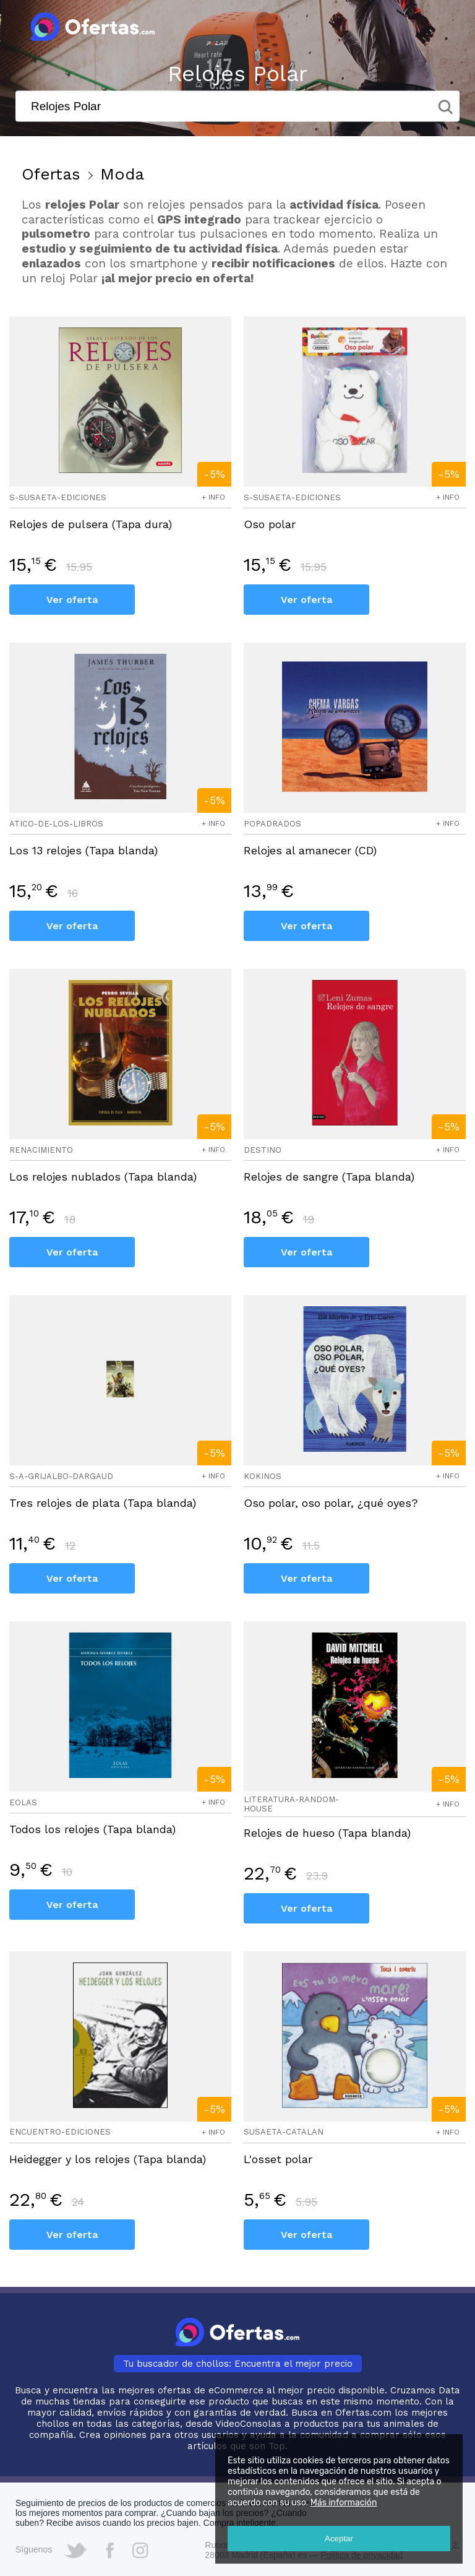  What do you see at coordinates (339, 2538) in the screenshot?
I see `Aceptar` at bounding box center [339, 2538].